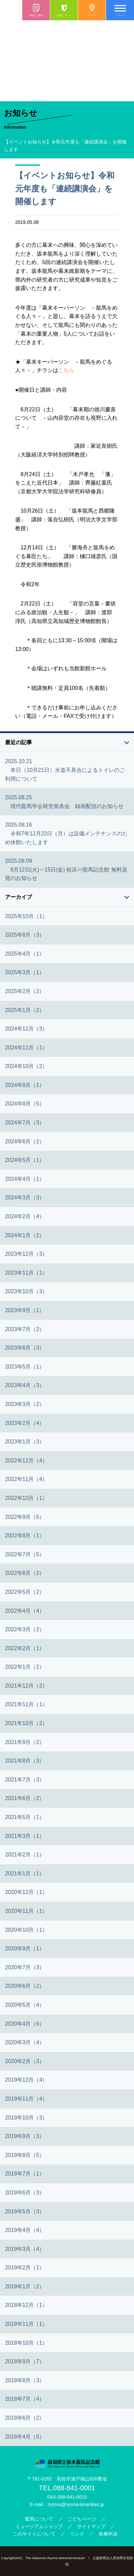 The height and width of the screenshot is (2576, 134). What do you see at coordinates (26, 1892) in the screenshot?
I see `2020年12月（1）` at bounding box center [26, 1892].